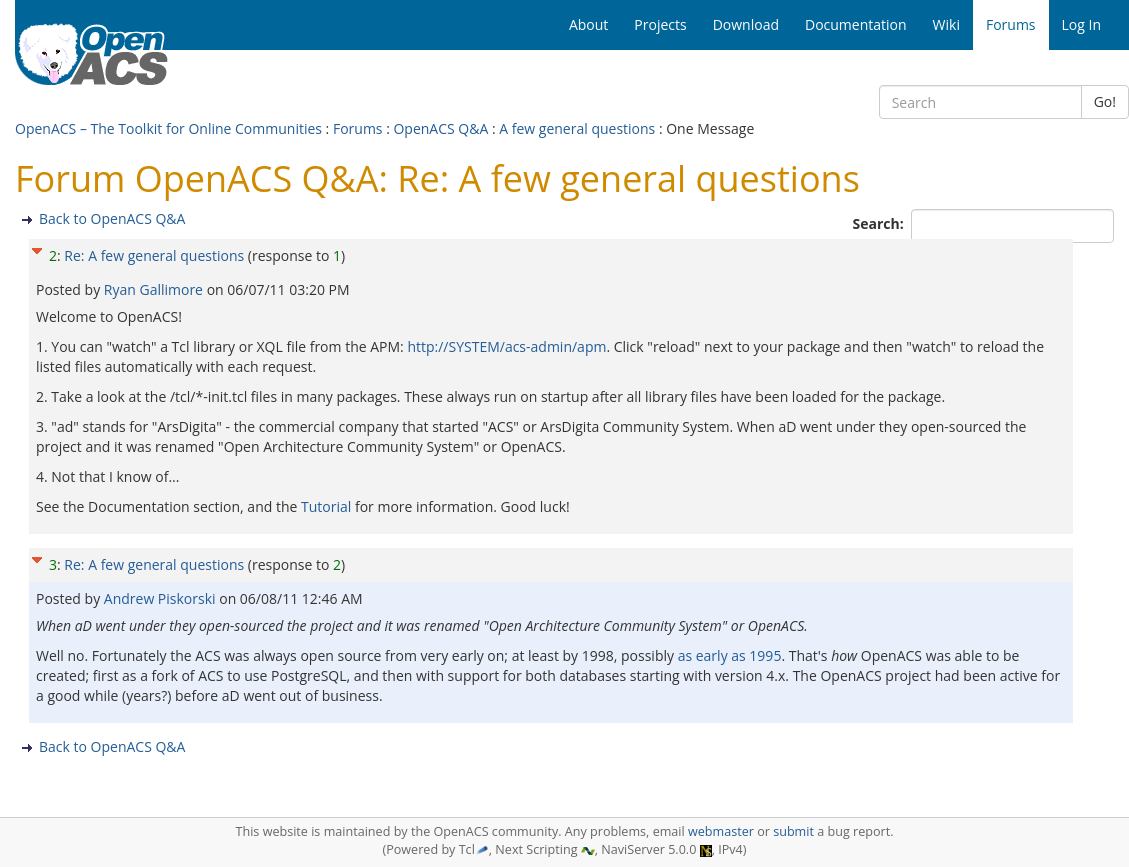  What do you see at coordinates (506, 346) in the screenshot?
I see `http://SYSTEM/acs-admin/apm` at bounding box center [506, 346].